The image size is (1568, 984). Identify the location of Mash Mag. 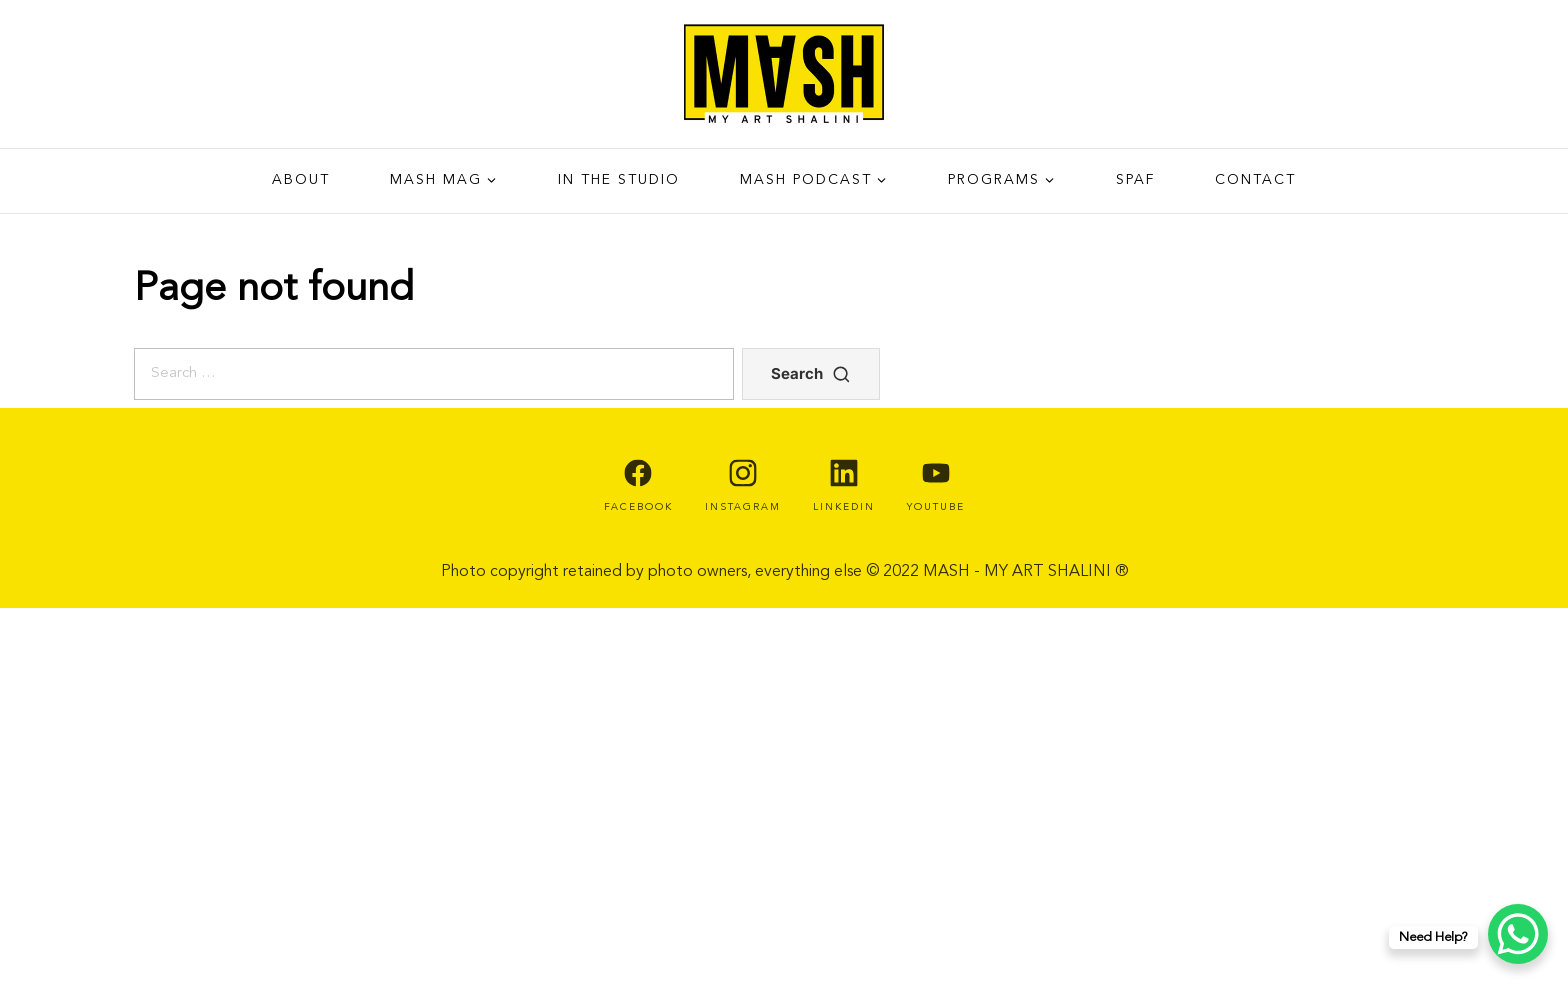
(436, 180).